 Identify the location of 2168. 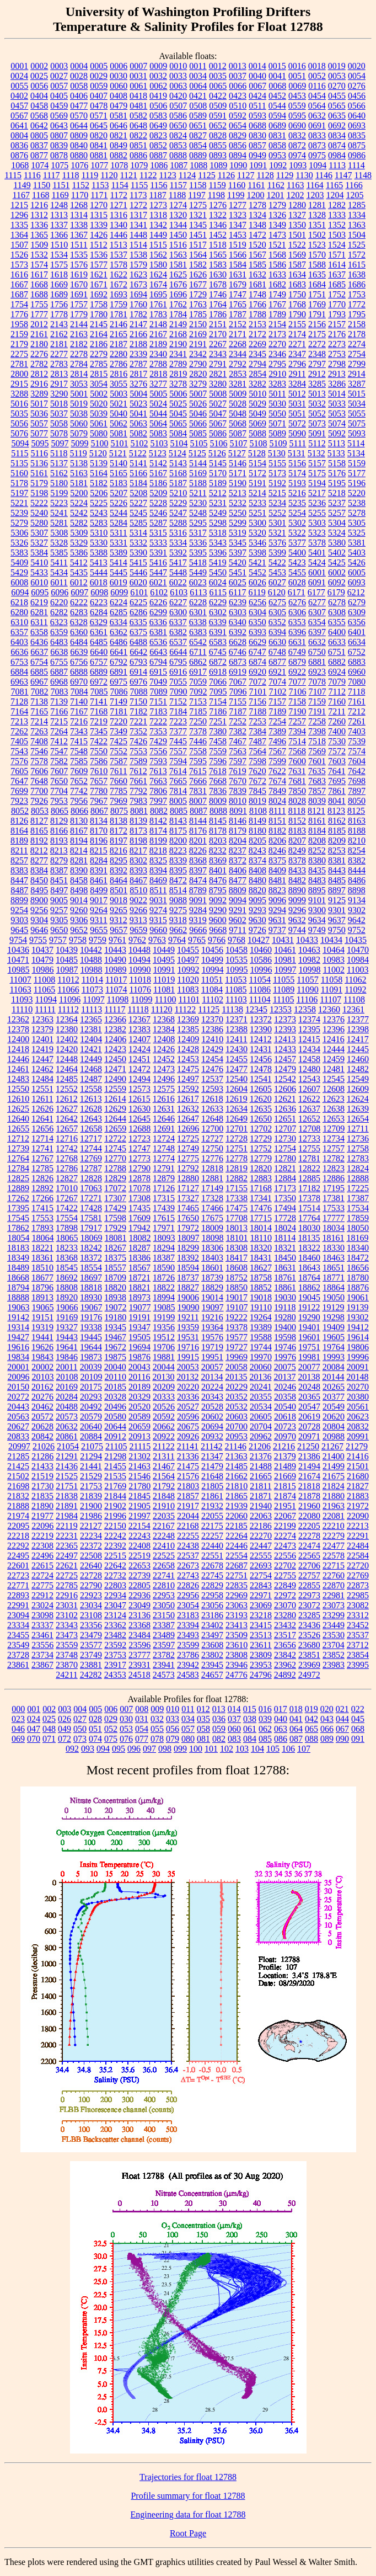
(178, 334).